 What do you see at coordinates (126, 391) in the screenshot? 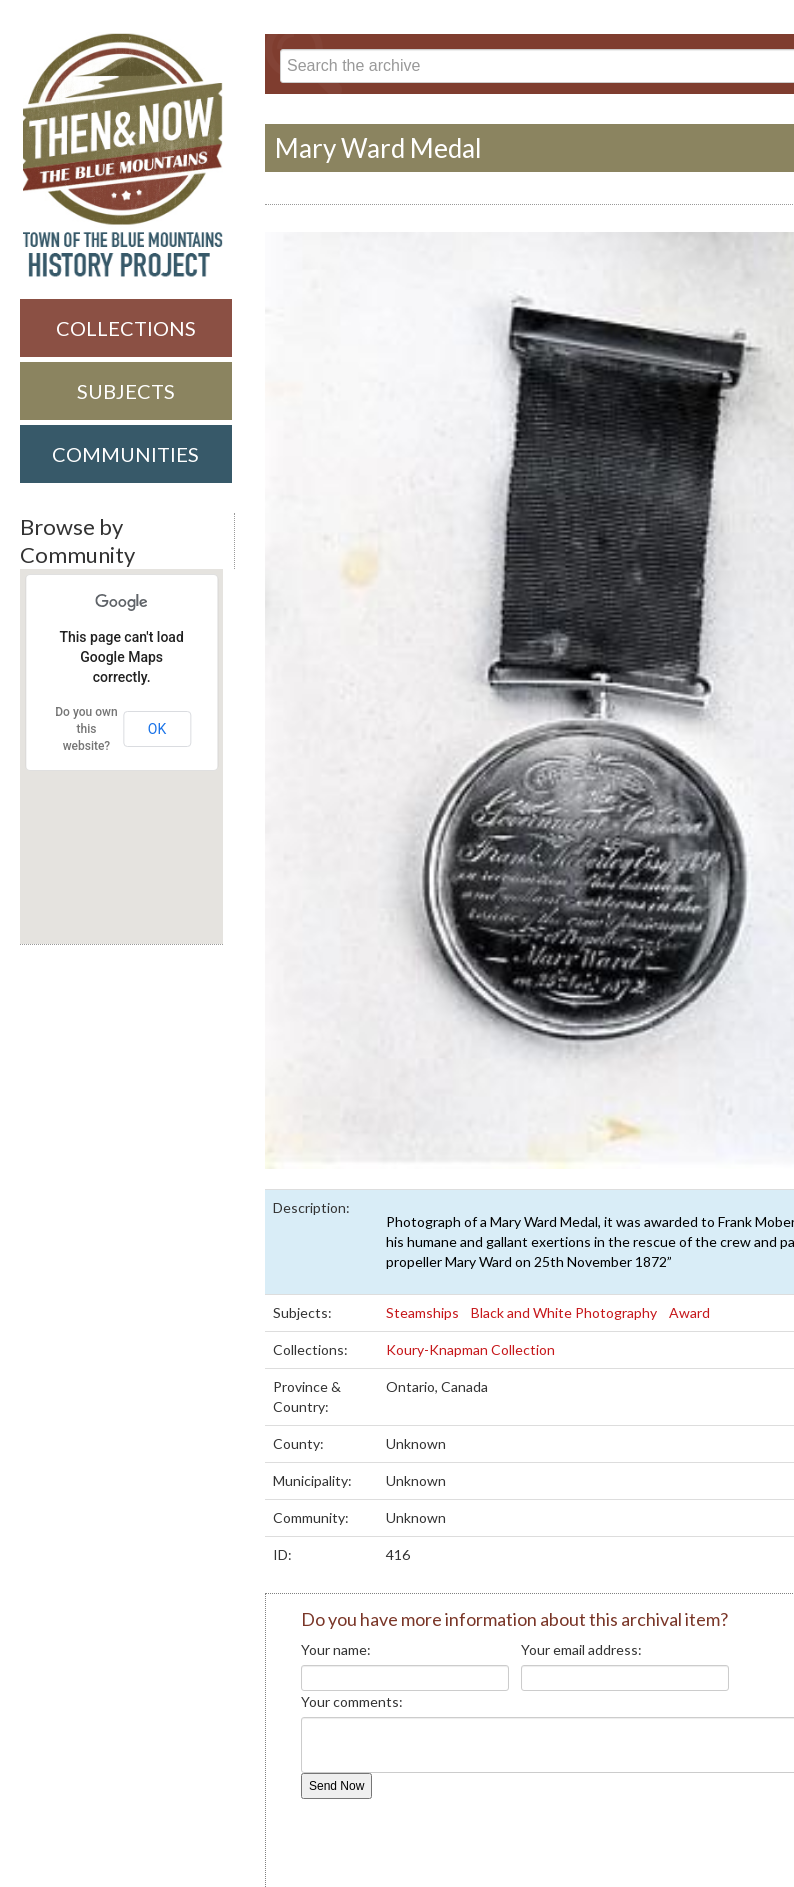
I see `Subjects` at bounding box center [126, 391].